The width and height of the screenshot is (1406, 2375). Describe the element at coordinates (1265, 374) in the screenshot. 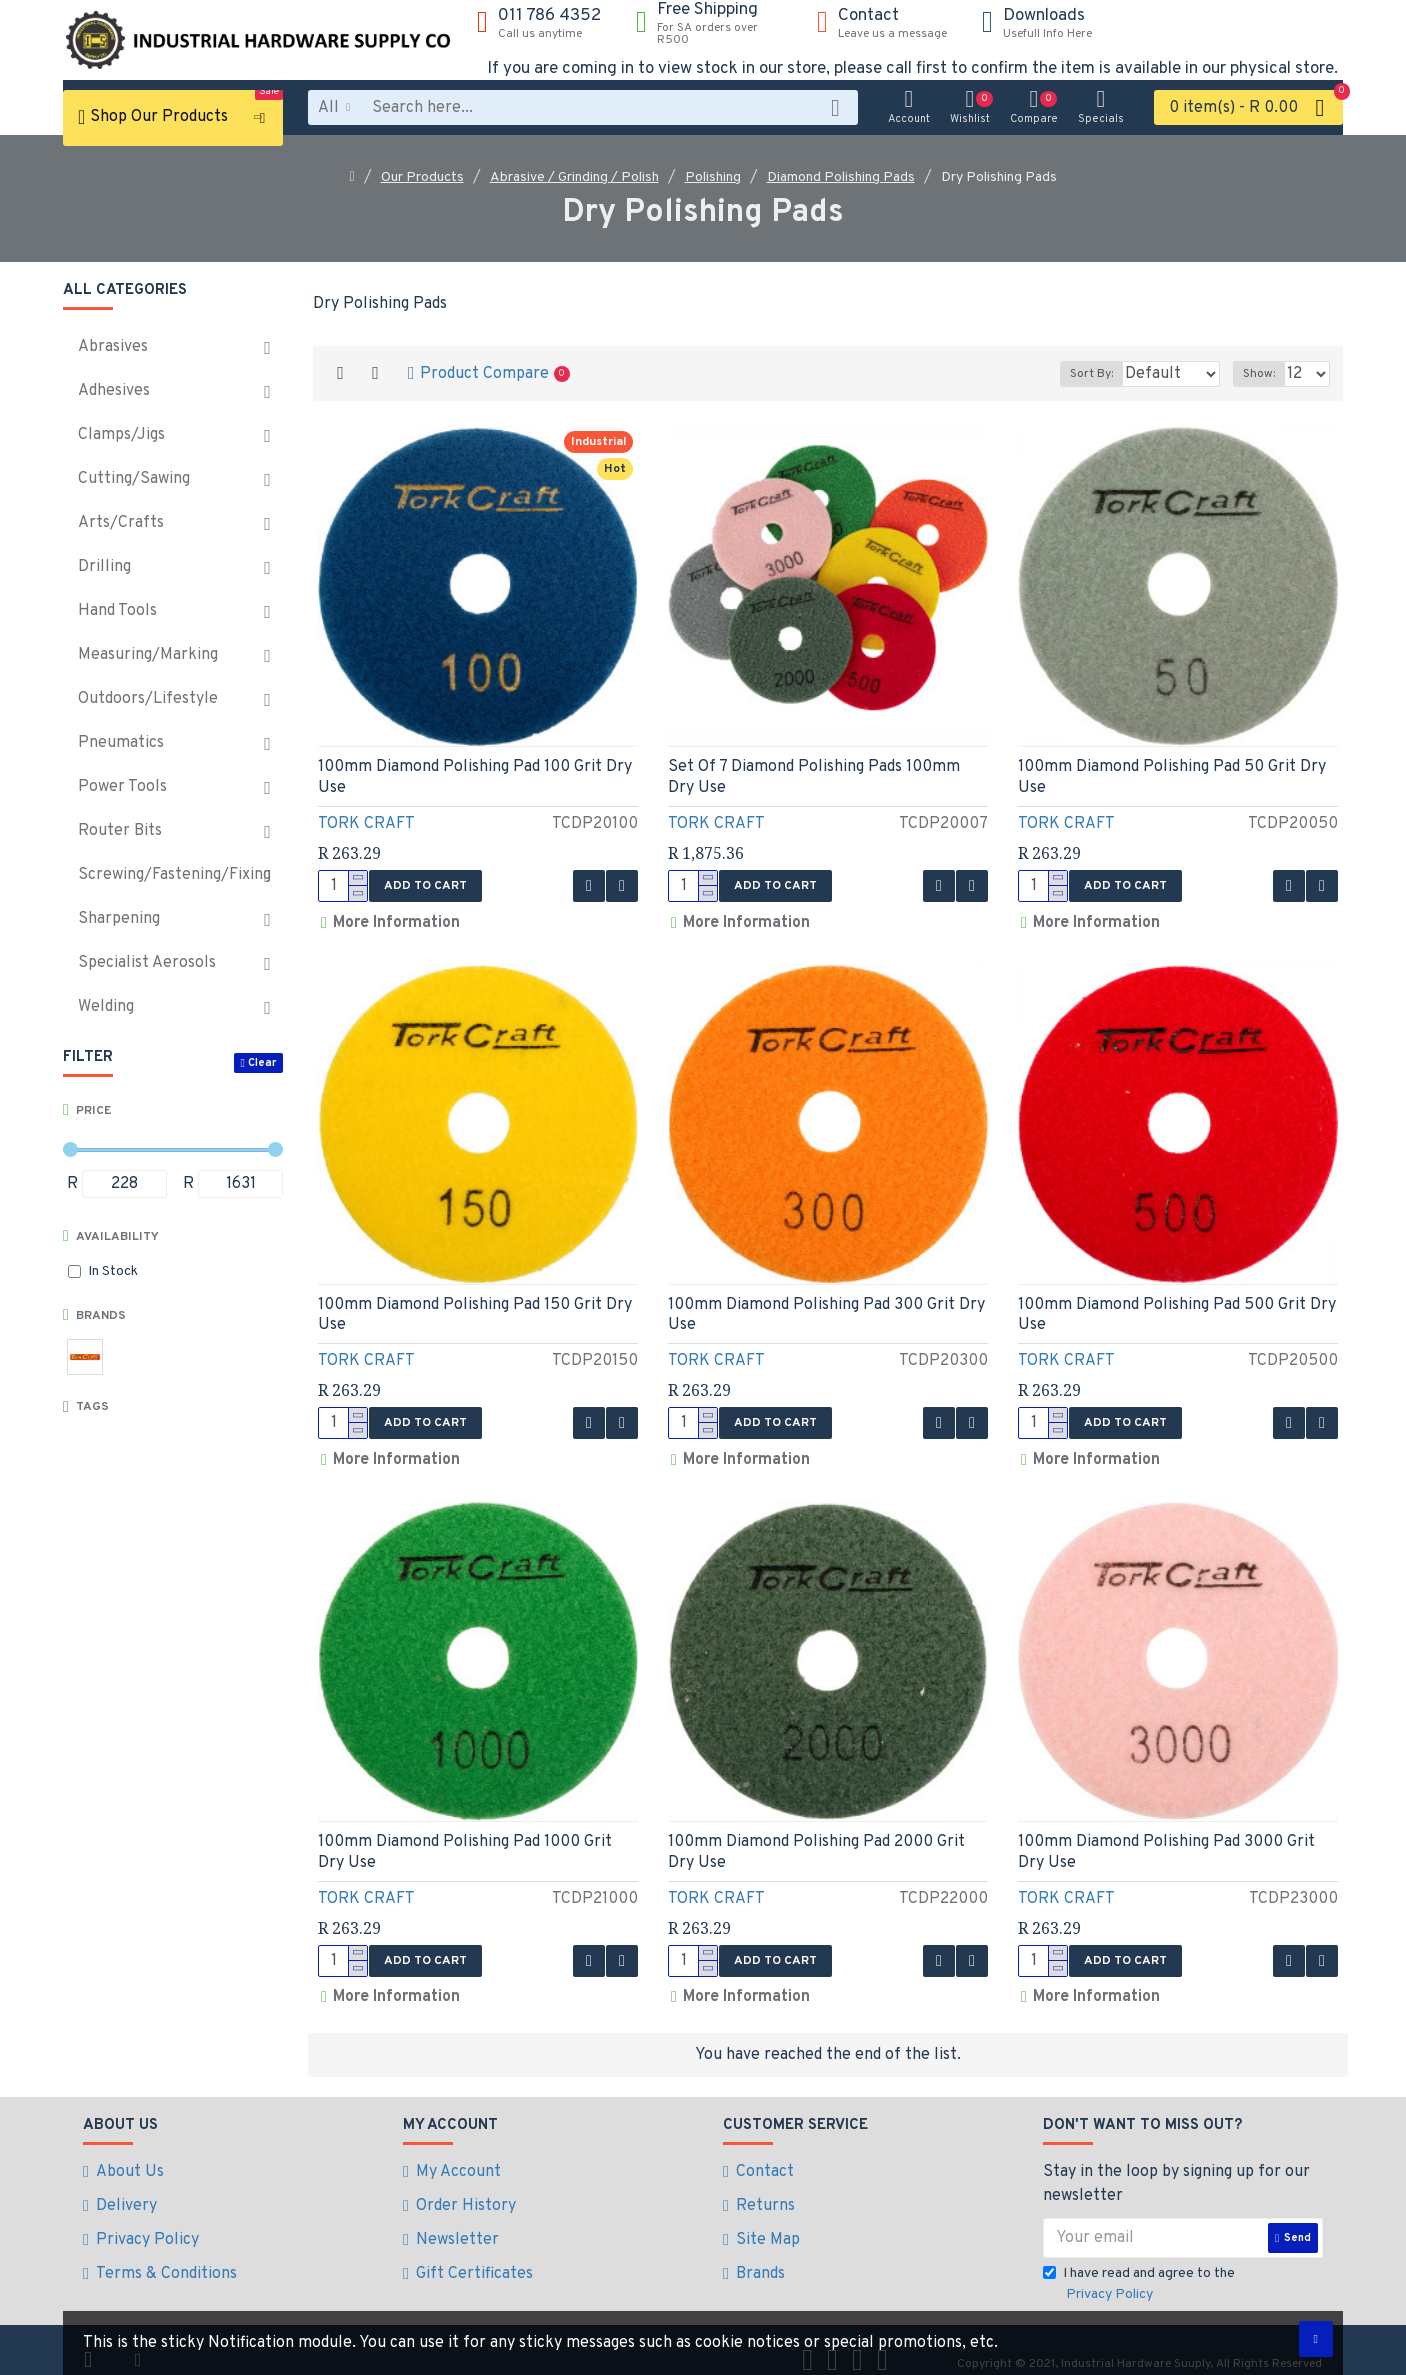

I see `Show:` at that location.